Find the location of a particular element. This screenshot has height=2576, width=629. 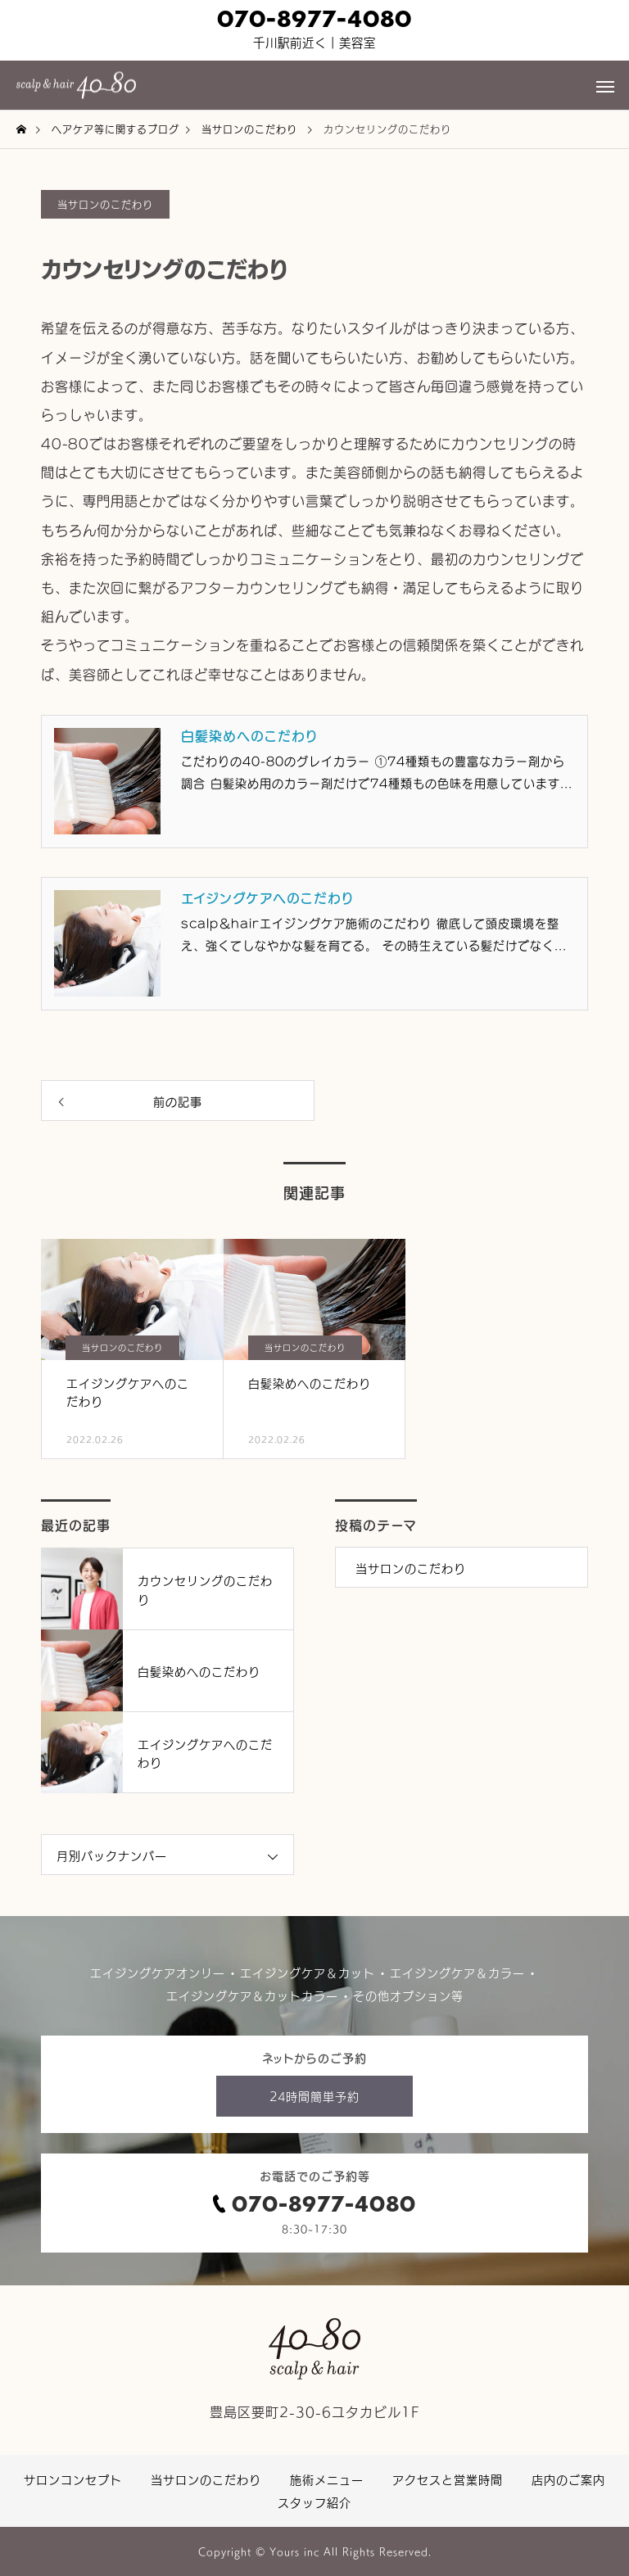

店内のご案内 is located at coordinates (568, 2479).